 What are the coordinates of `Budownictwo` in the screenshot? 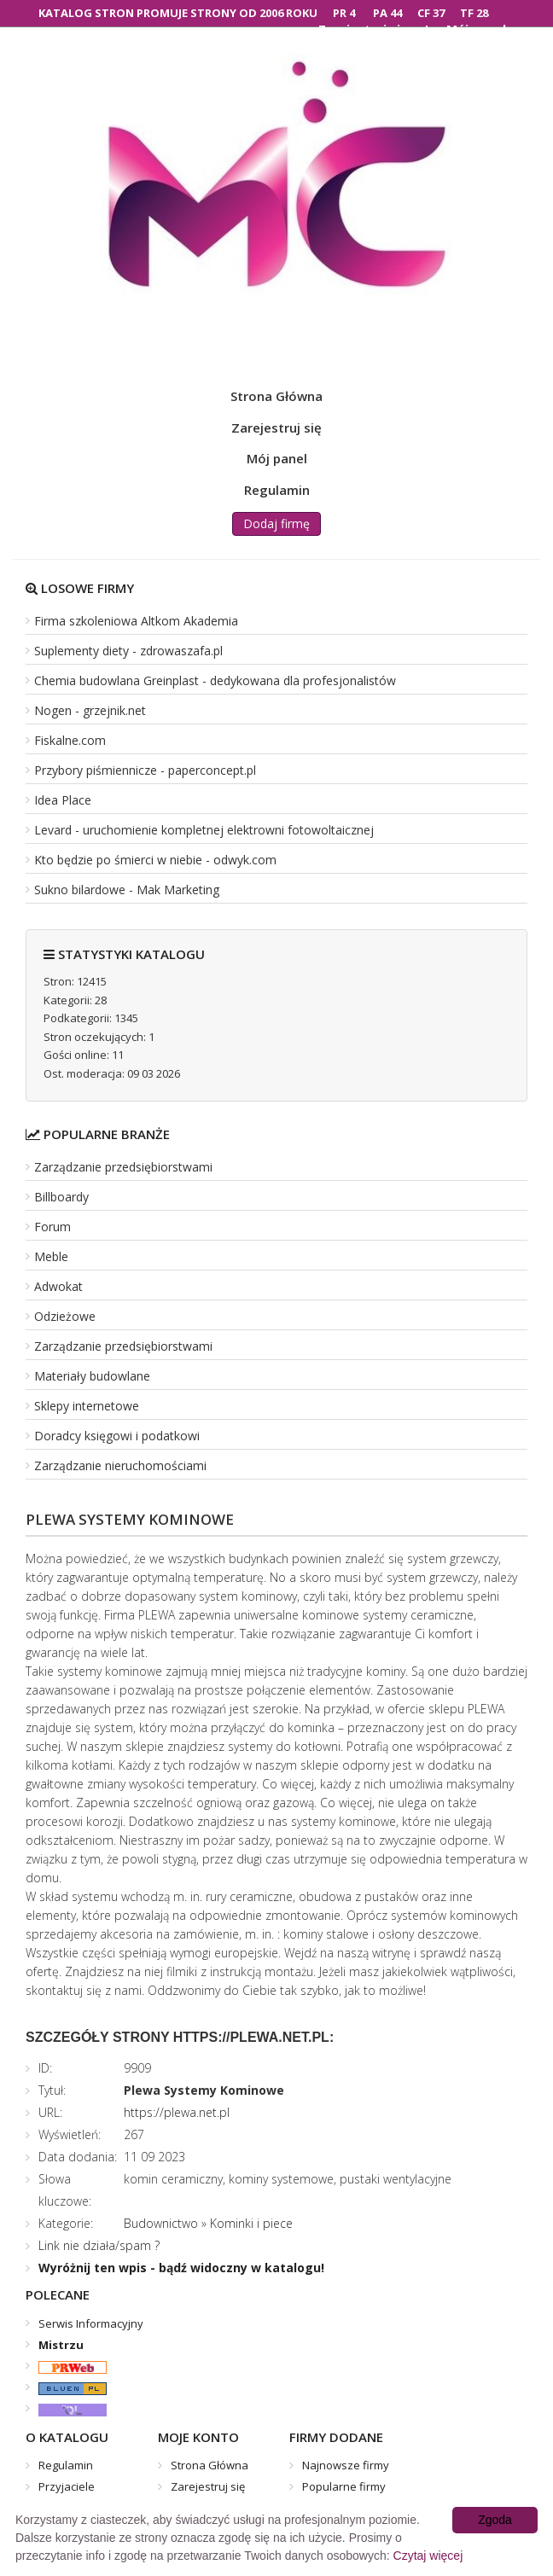 It's located at (161, 2223).